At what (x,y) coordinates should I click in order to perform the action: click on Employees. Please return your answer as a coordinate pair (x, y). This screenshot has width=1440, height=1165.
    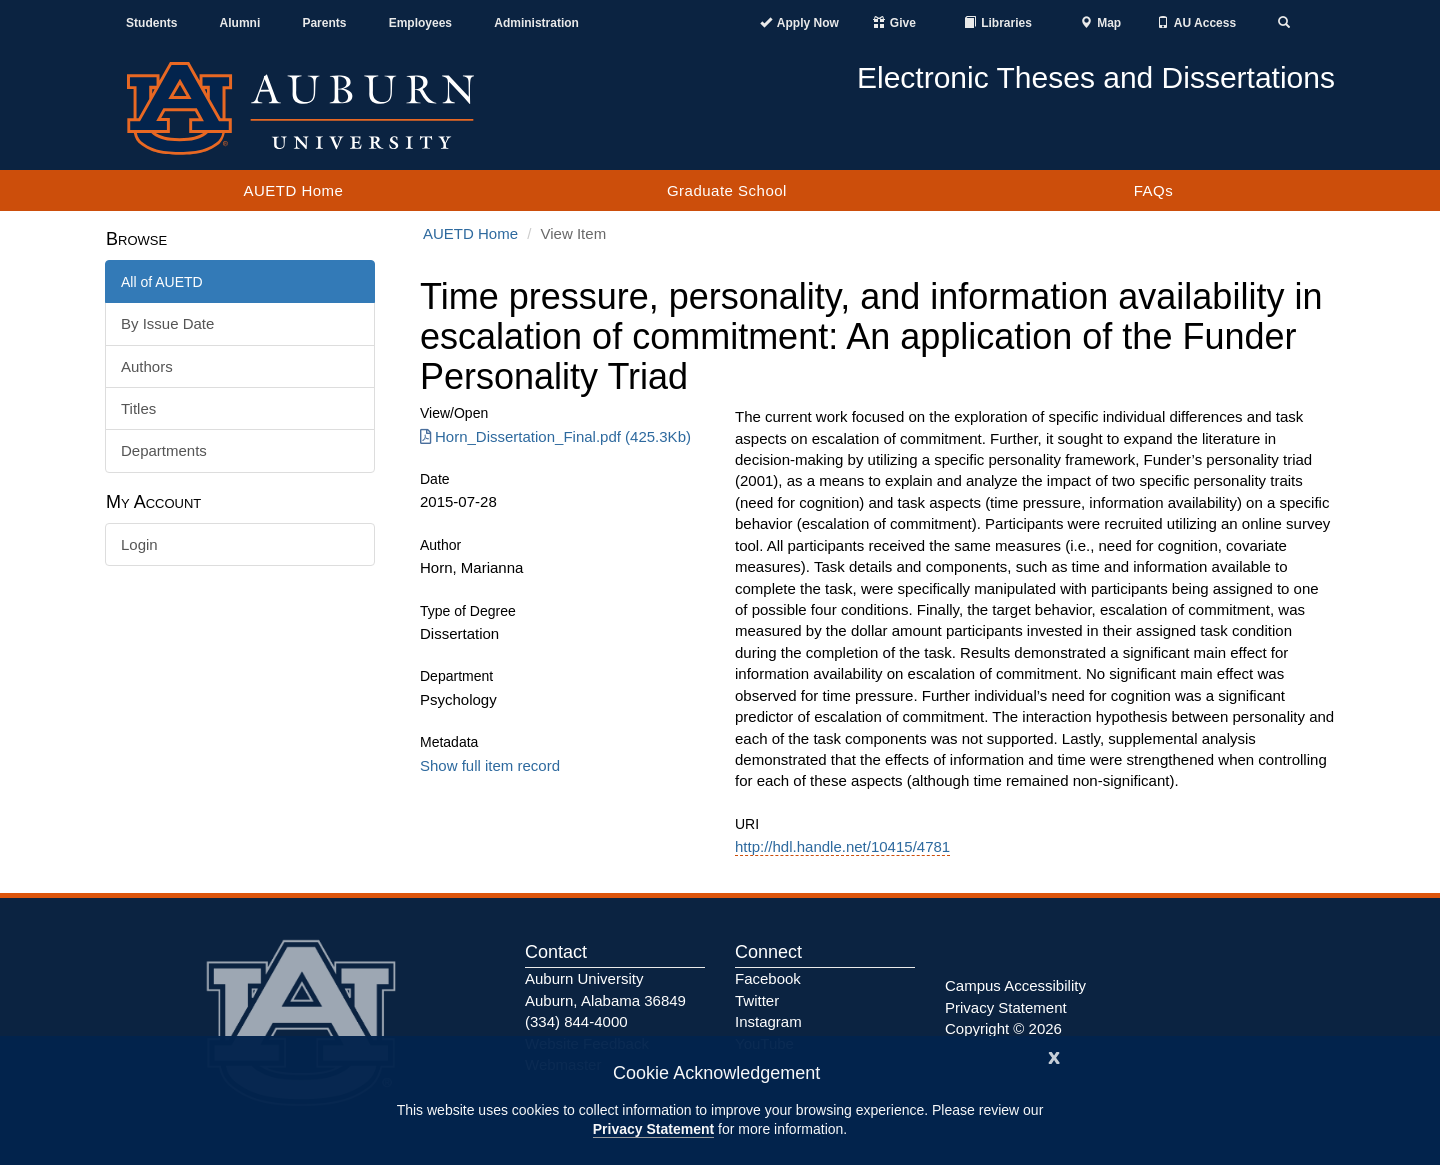
    Looking at the image, I should click on (420, 23).